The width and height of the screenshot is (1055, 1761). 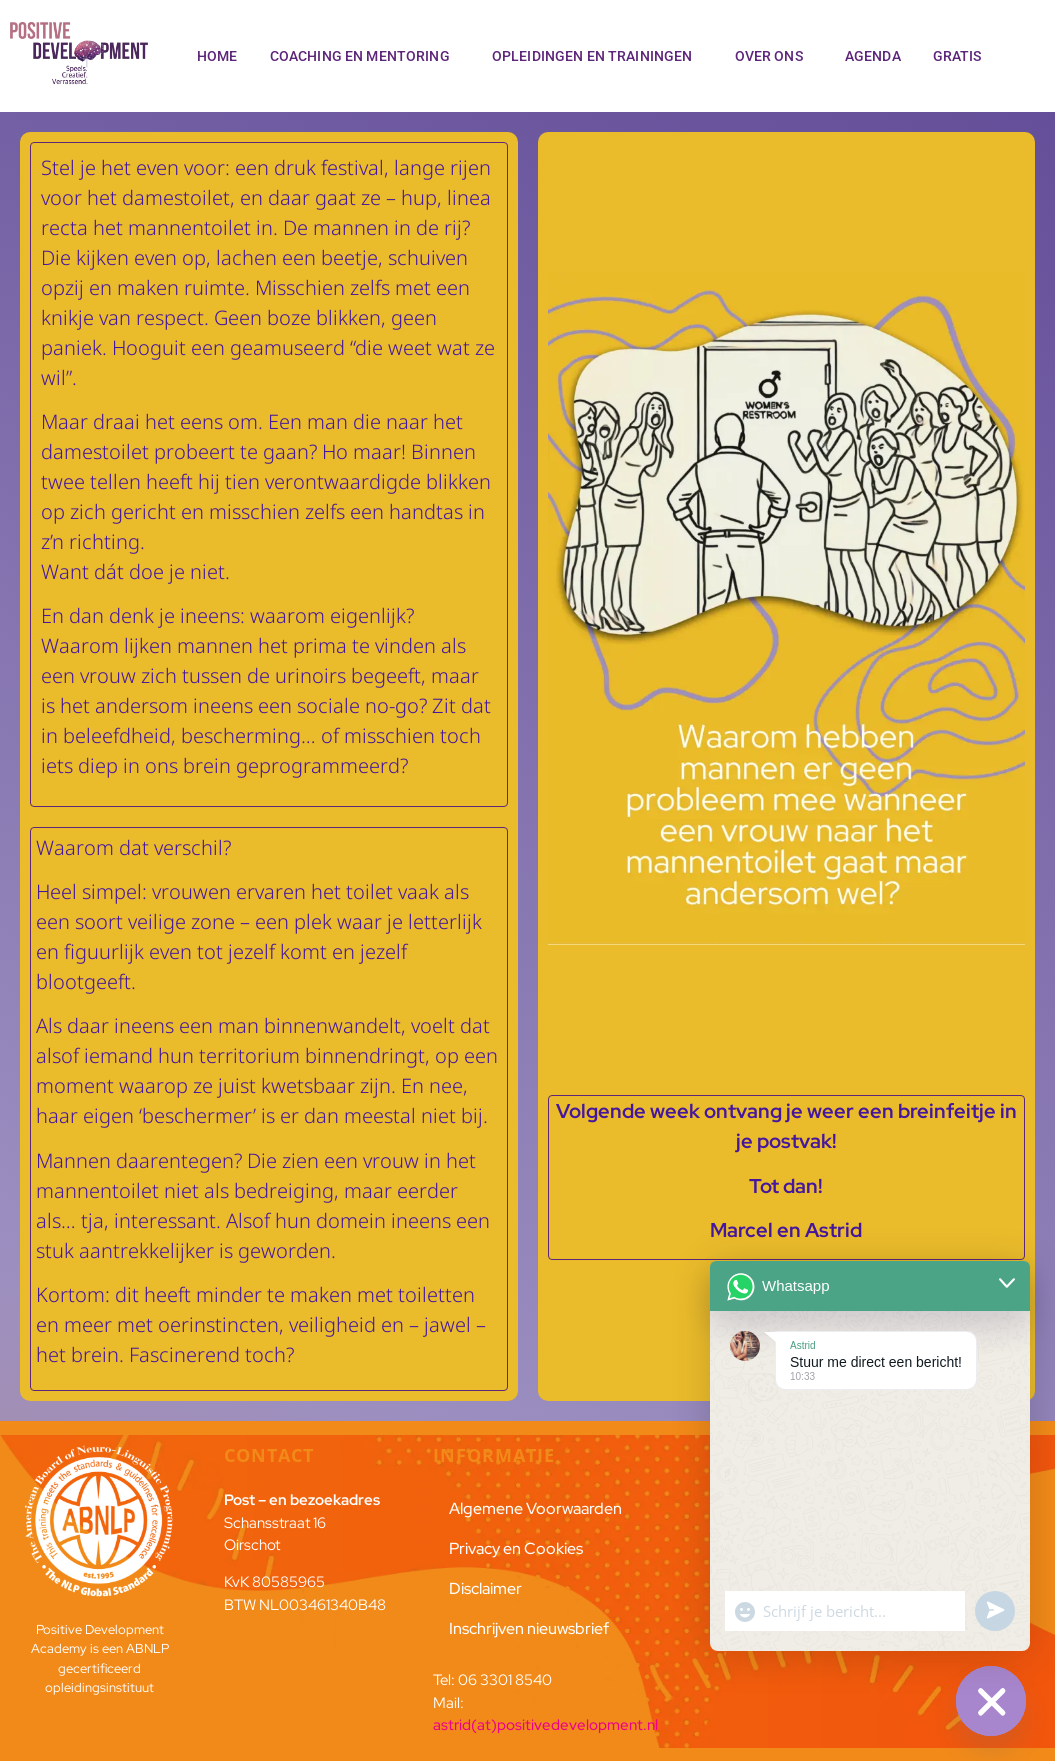 I want to click on Home, so click(x=217, y=56).